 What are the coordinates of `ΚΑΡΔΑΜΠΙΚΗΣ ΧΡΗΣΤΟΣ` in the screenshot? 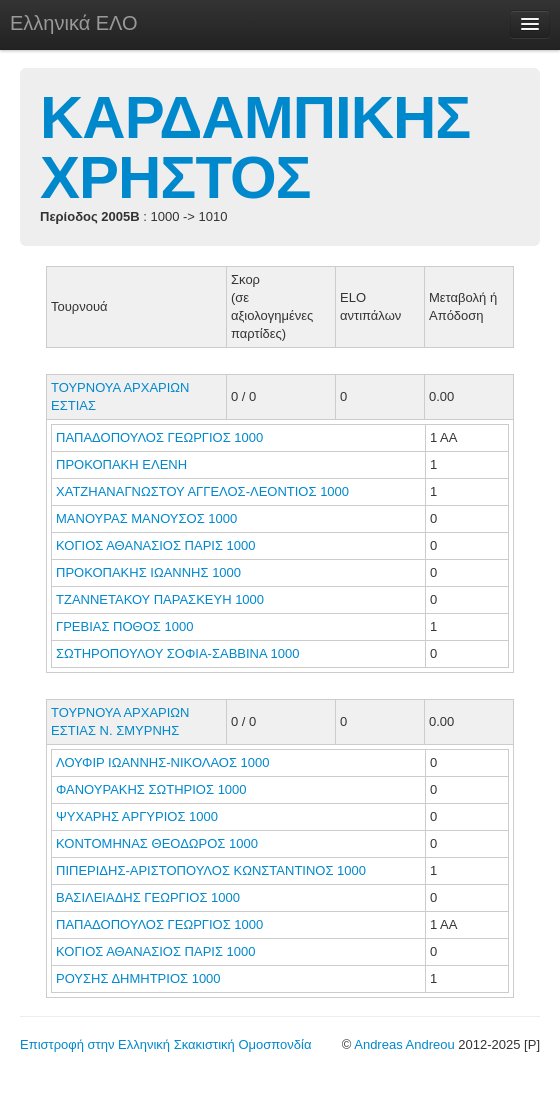 It's located at (255, 147).